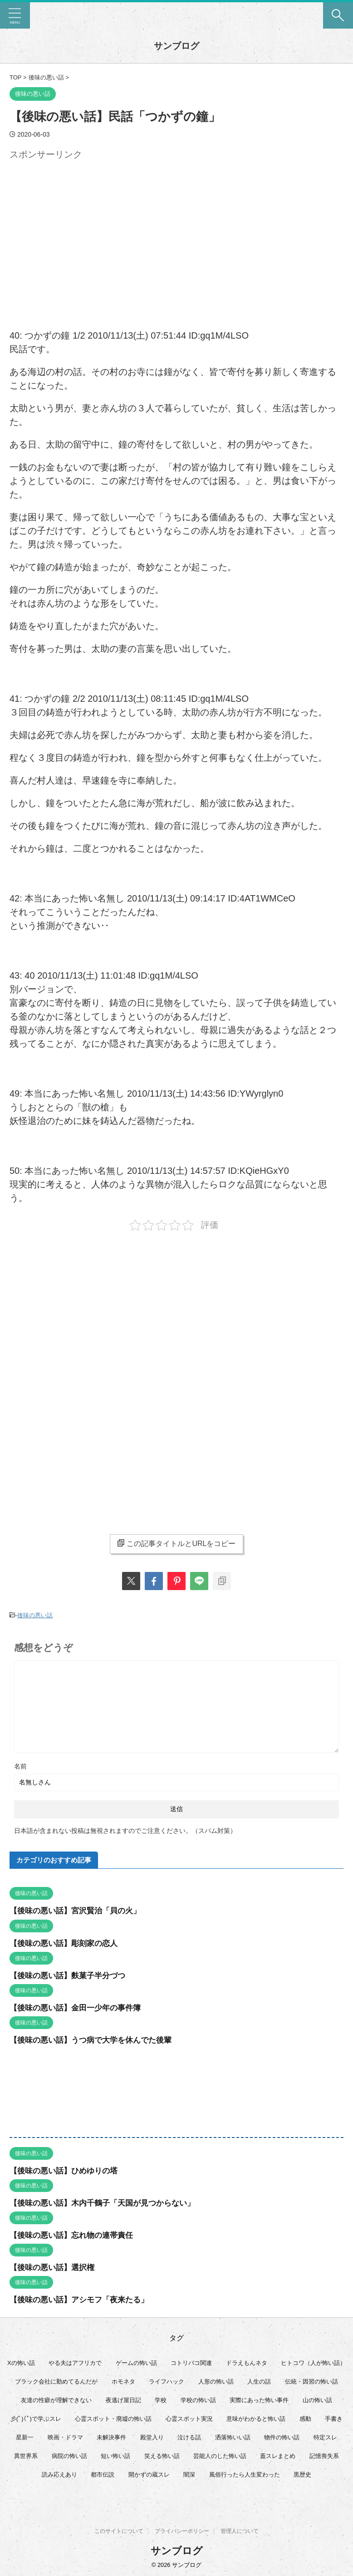  What do you see at coordinates (325, 2436) in the screenshot?
I see `特定スレ [特定スレ (7個の項目)]` at bounding box center [325, 2436].